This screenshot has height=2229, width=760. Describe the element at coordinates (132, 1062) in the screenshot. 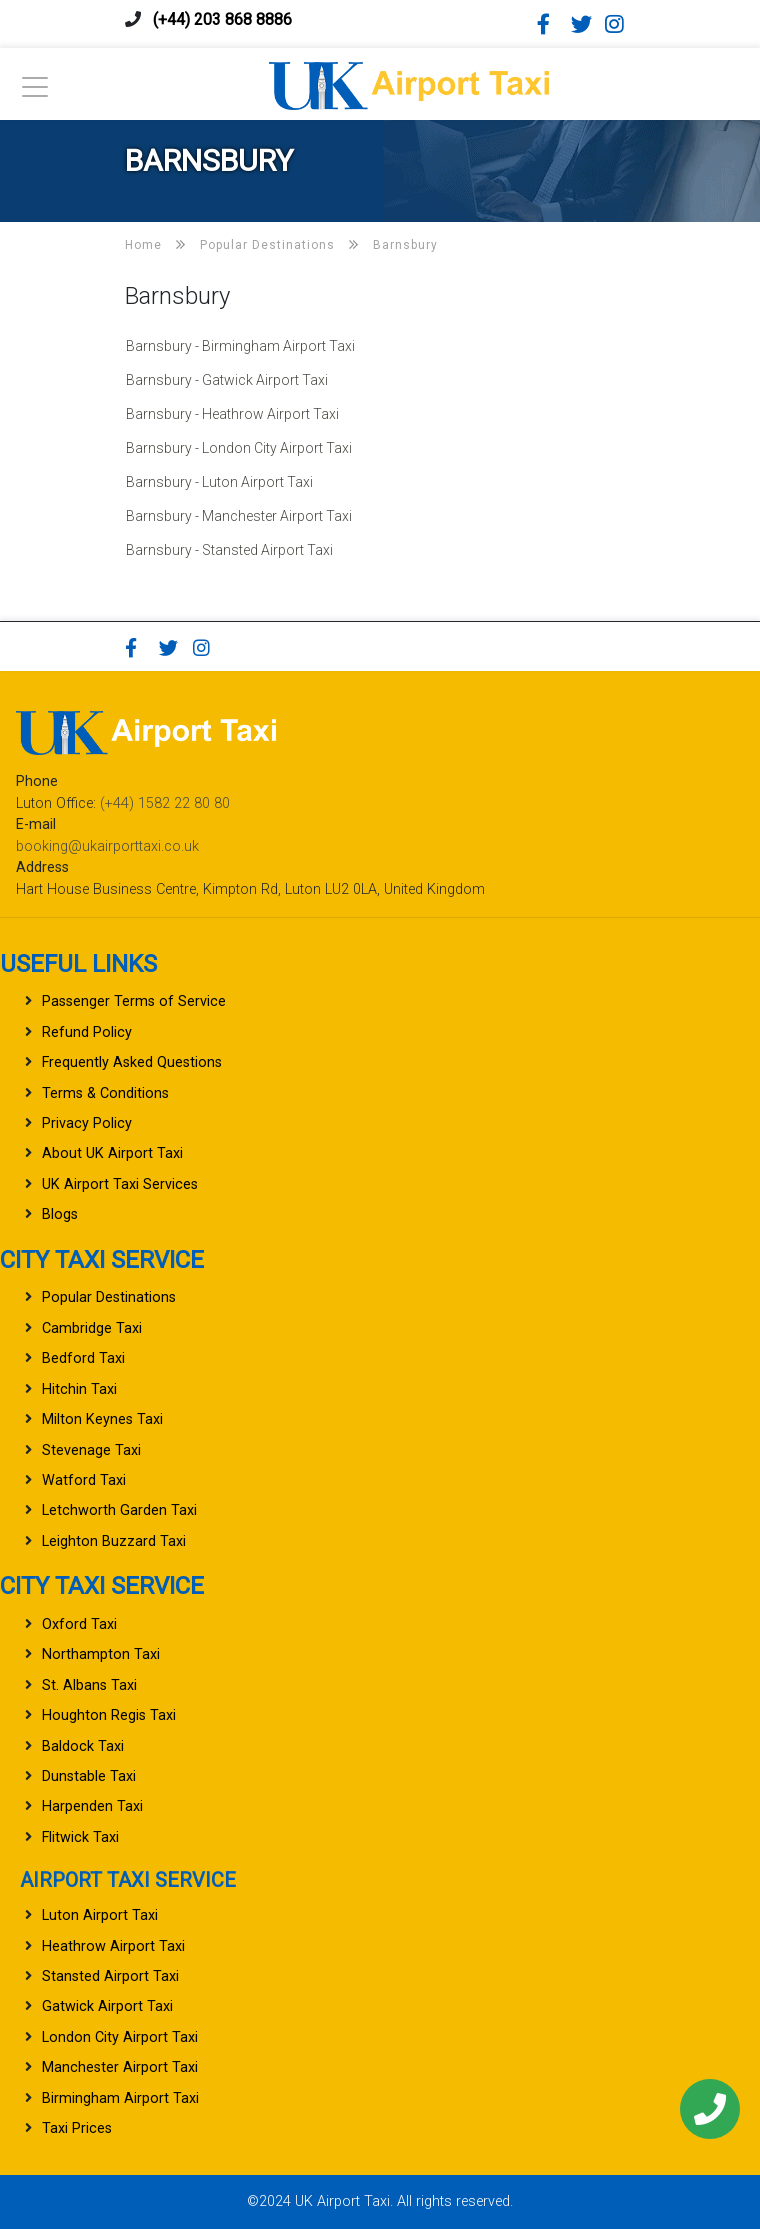

I see `Frequently Asked Questions` at that location.